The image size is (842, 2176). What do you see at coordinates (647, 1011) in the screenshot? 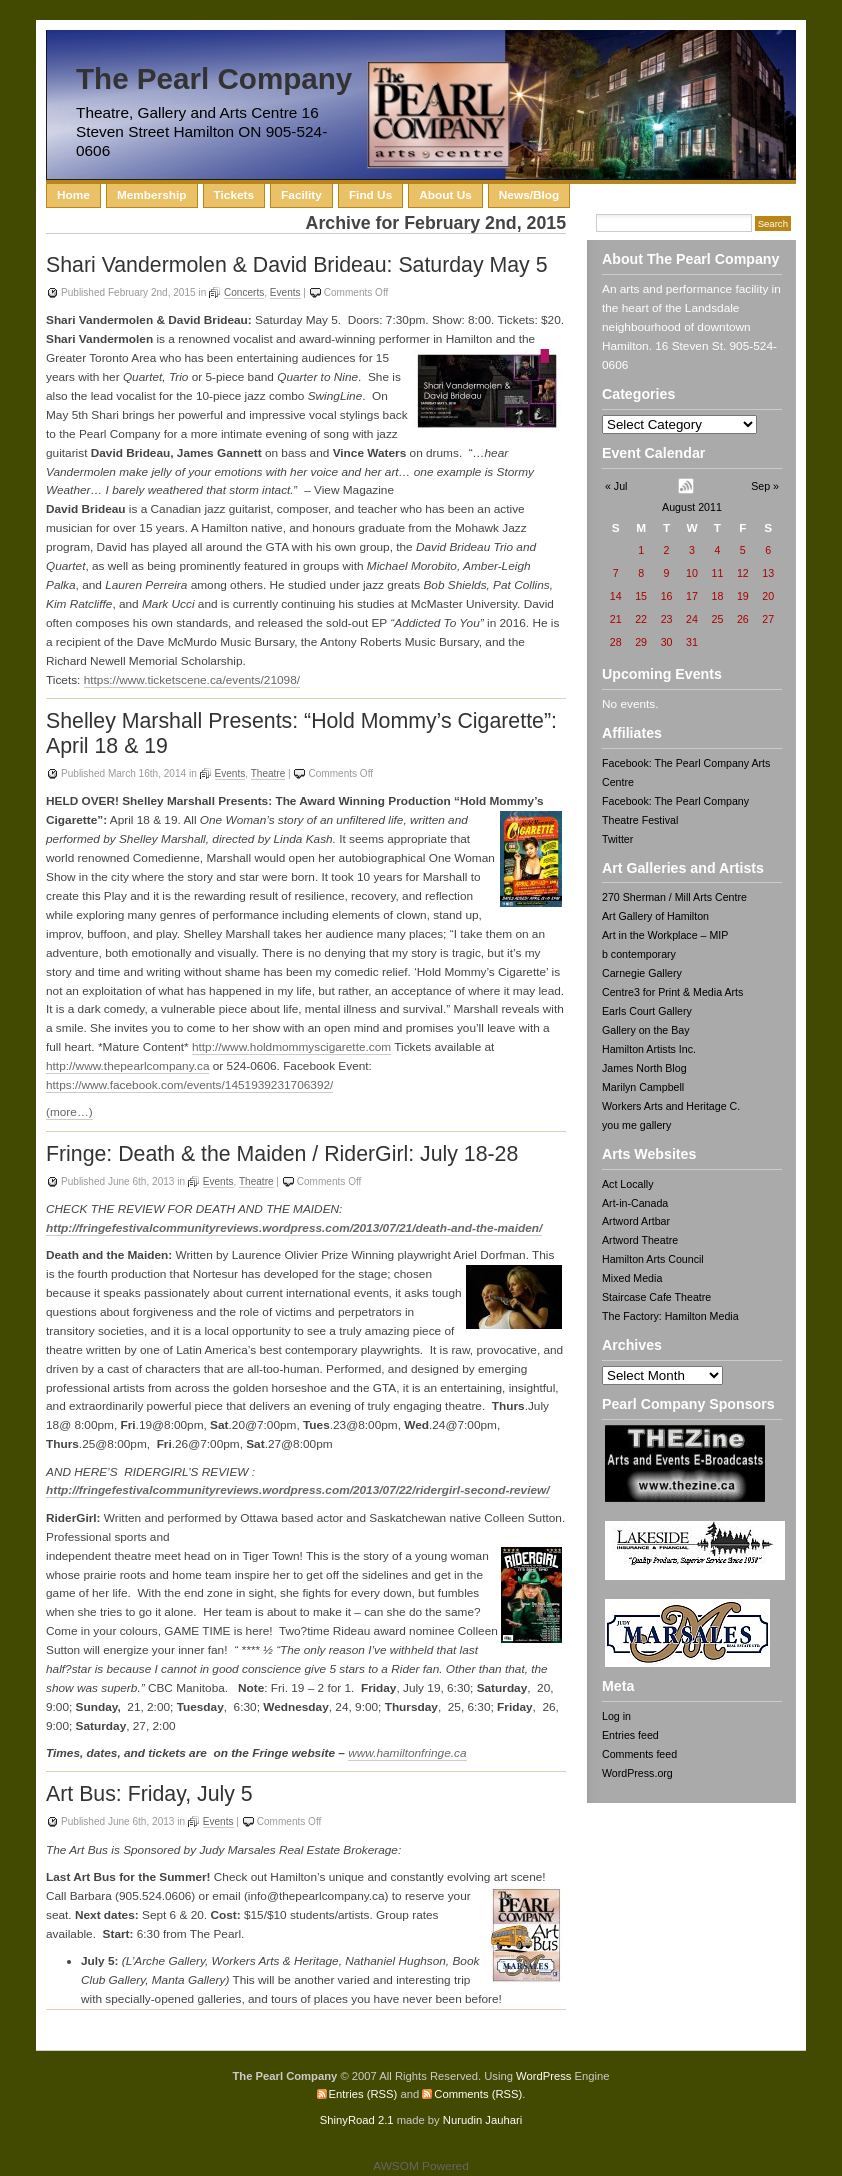
I see `Earls Court Gallery` at bounding box center [647, 1011].